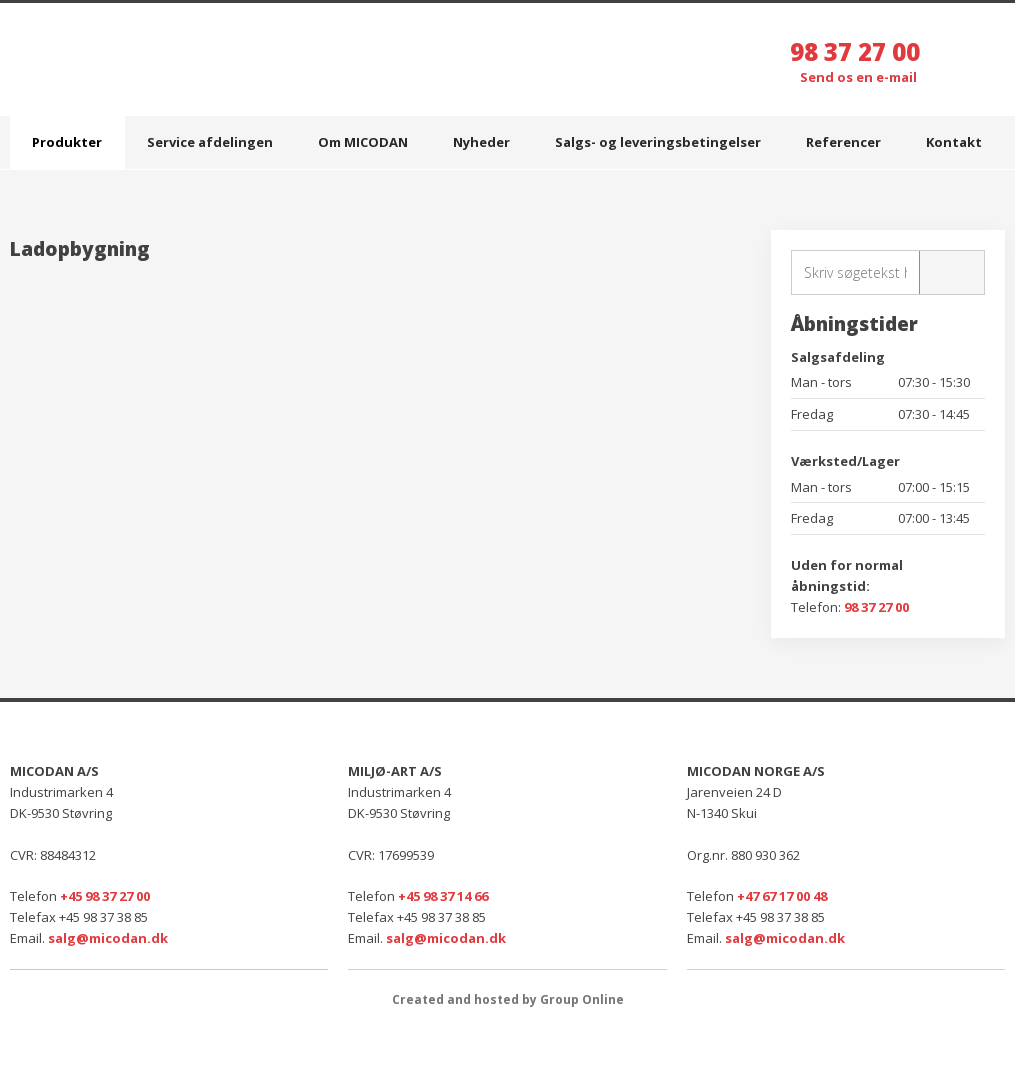  I want to click on Salgs- og leveringsbetingelser, so click(658, 142).